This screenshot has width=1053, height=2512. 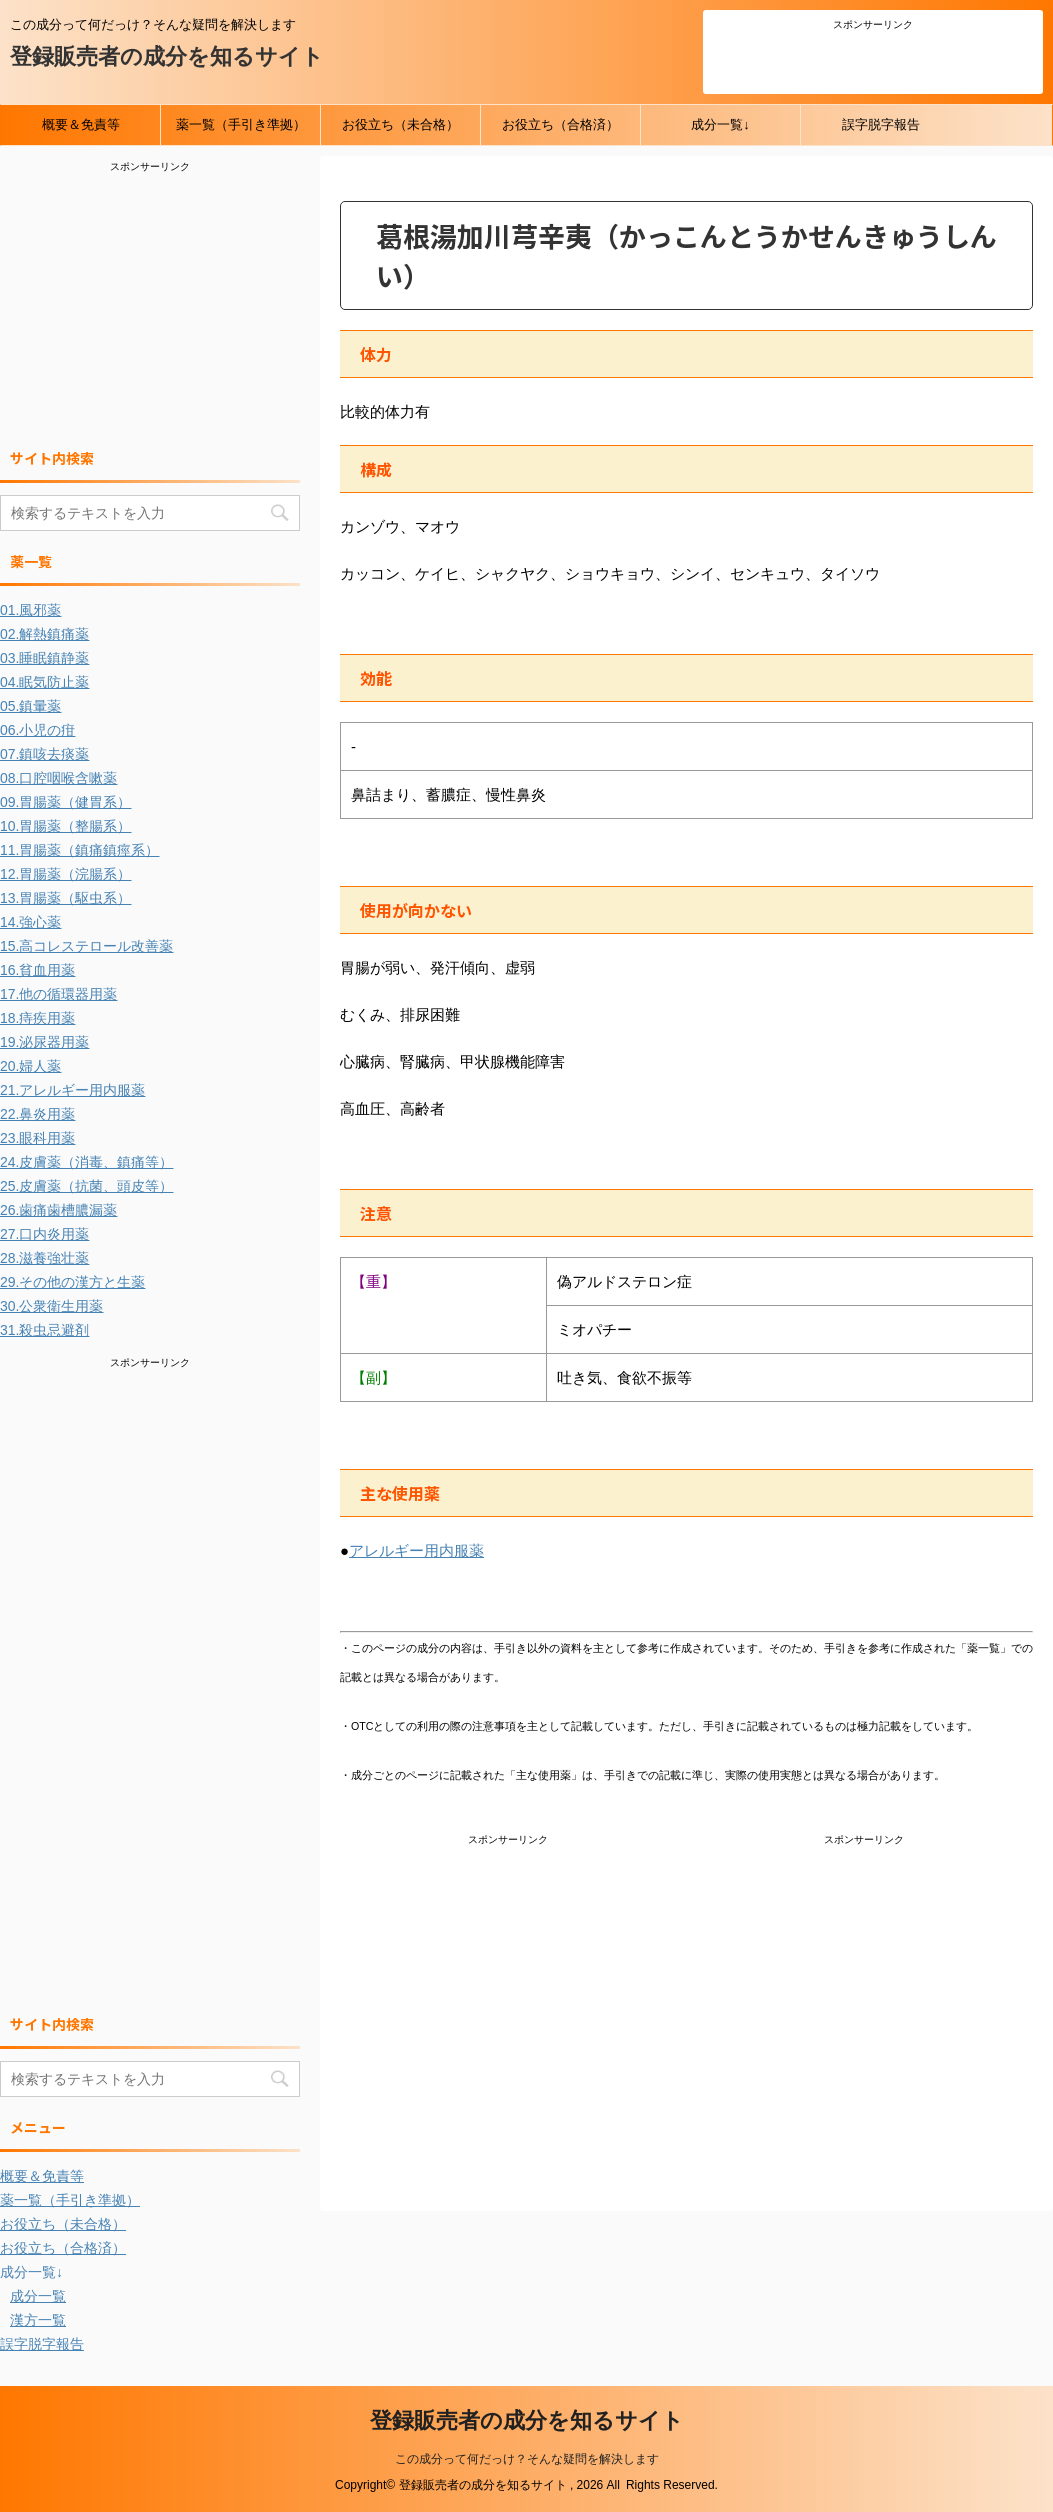 I want to click on 11.胃腸薬（鎮痛鎮痙系）, so click(x=79, y=850).